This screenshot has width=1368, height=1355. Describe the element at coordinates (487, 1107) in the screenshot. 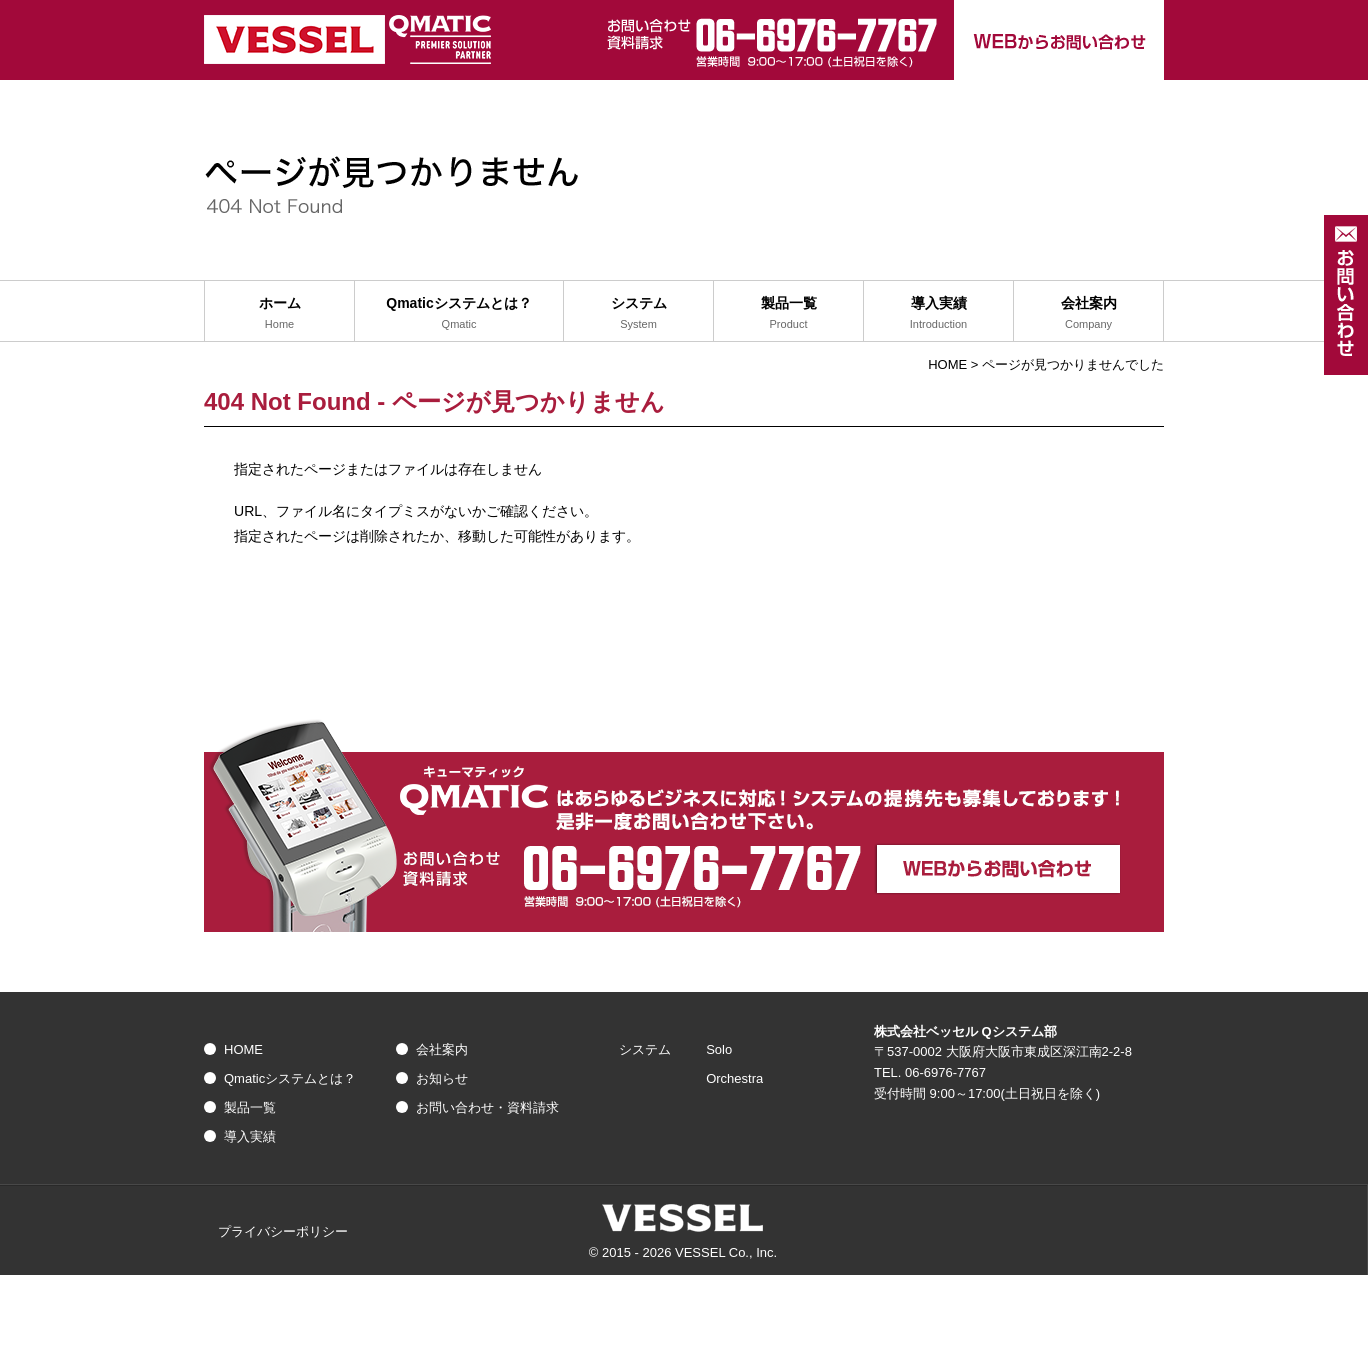

I see `お問い合わせ・資料請求` at that location.